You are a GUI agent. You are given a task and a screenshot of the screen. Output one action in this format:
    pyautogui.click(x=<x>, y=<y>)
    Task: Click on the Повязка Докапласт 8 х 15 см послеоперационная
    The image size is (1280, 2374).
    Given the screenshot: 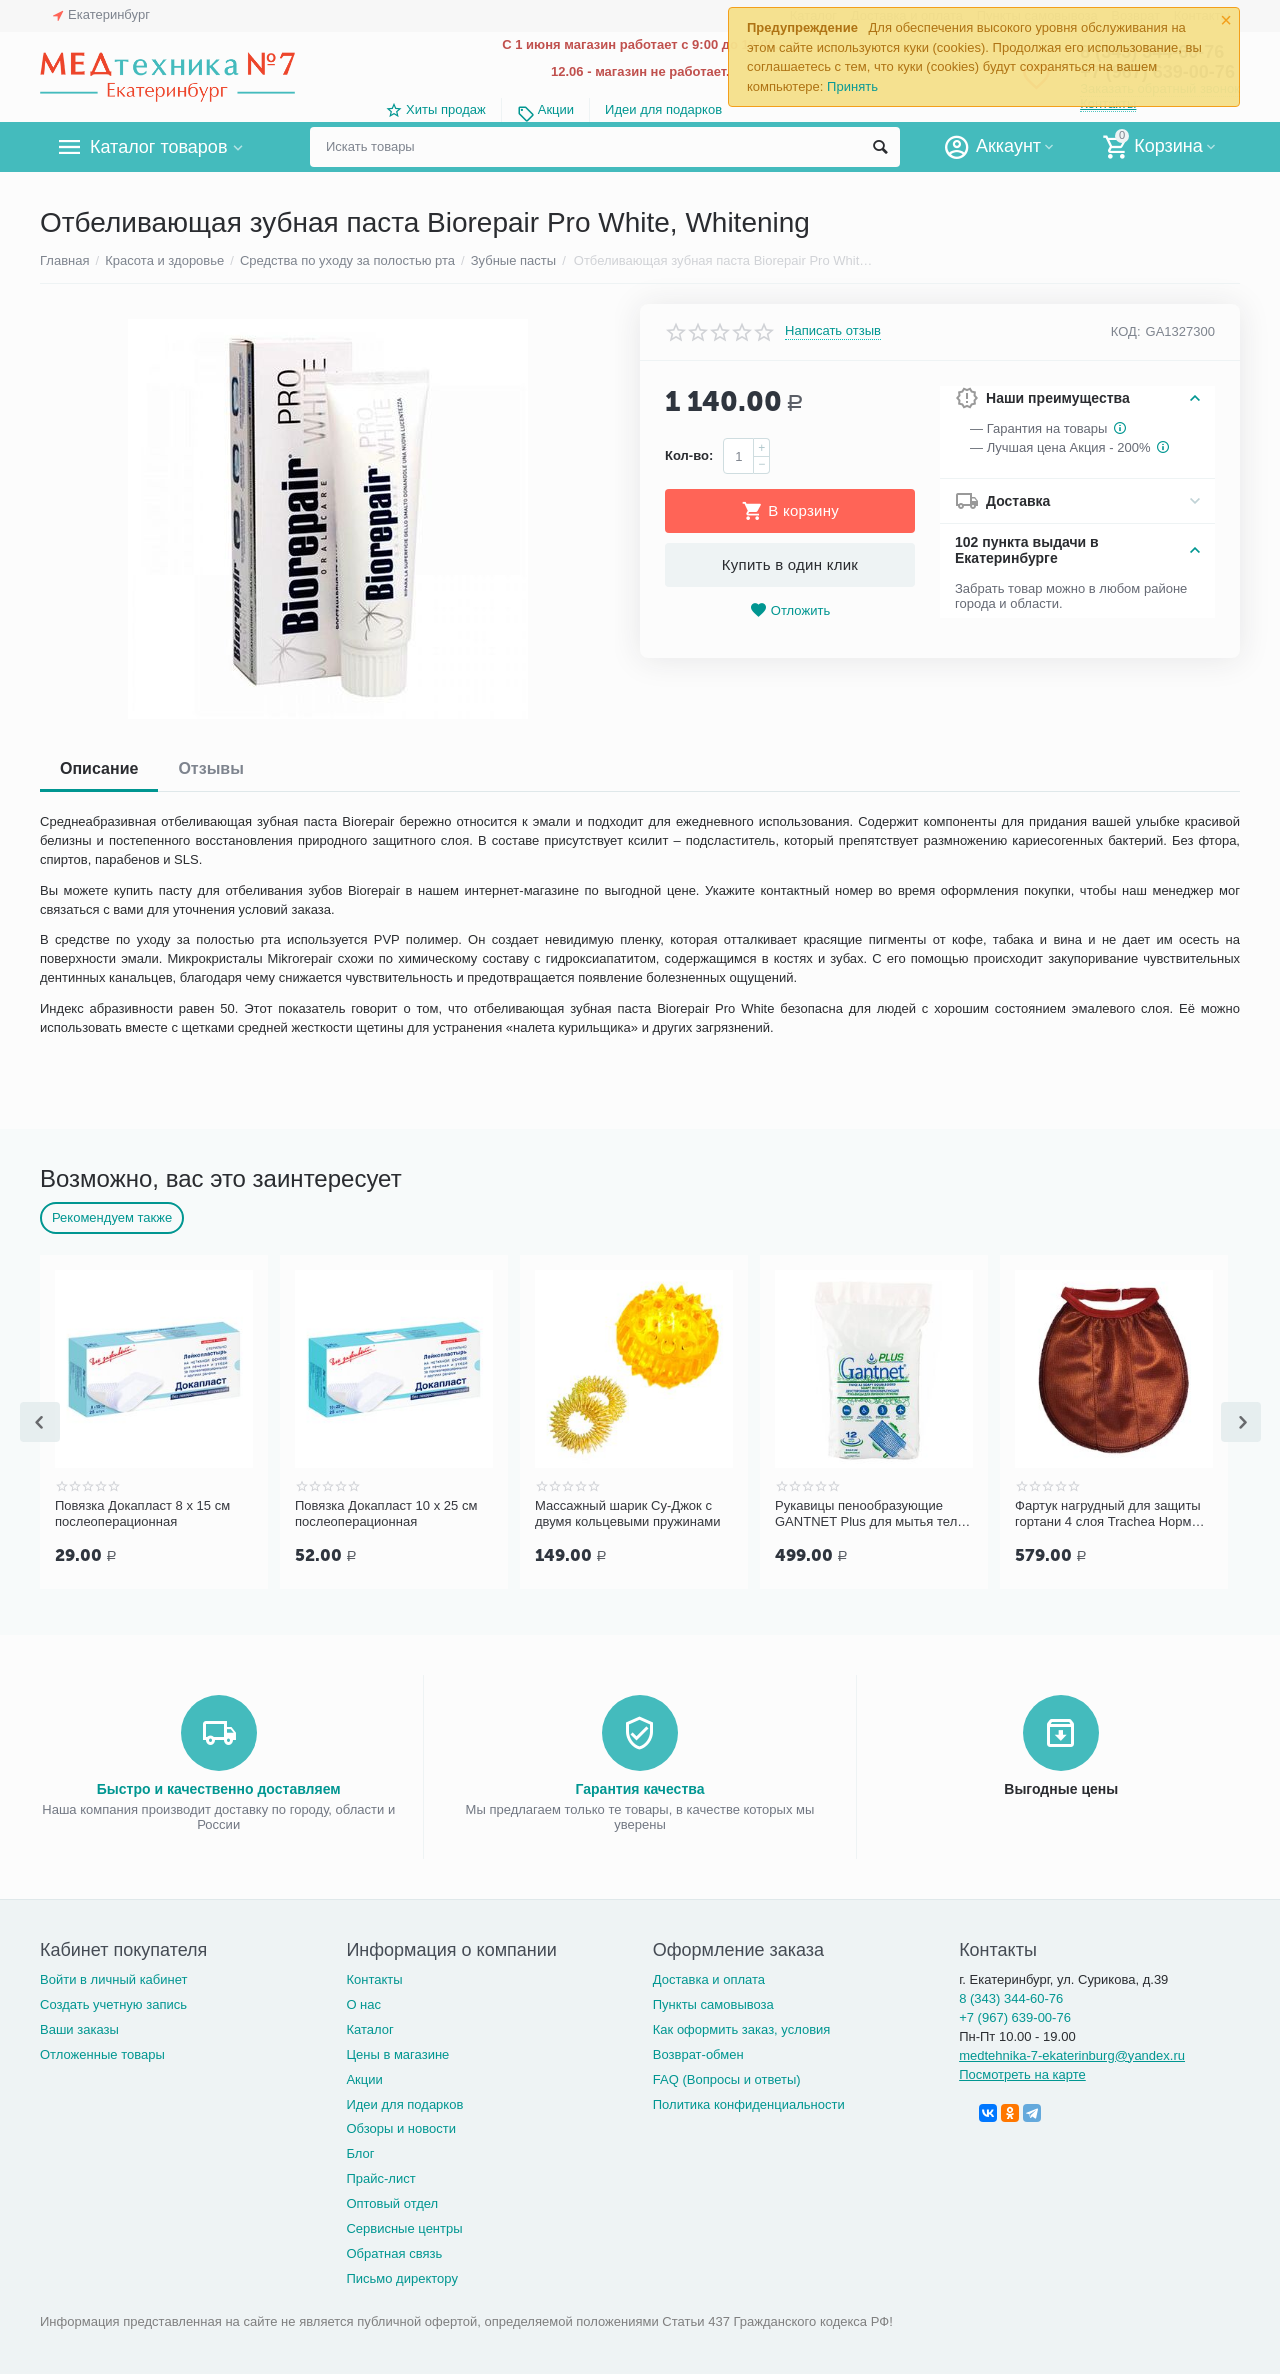 What is the action you would take?
    pyautogui.click(x=382, y=1513)
    